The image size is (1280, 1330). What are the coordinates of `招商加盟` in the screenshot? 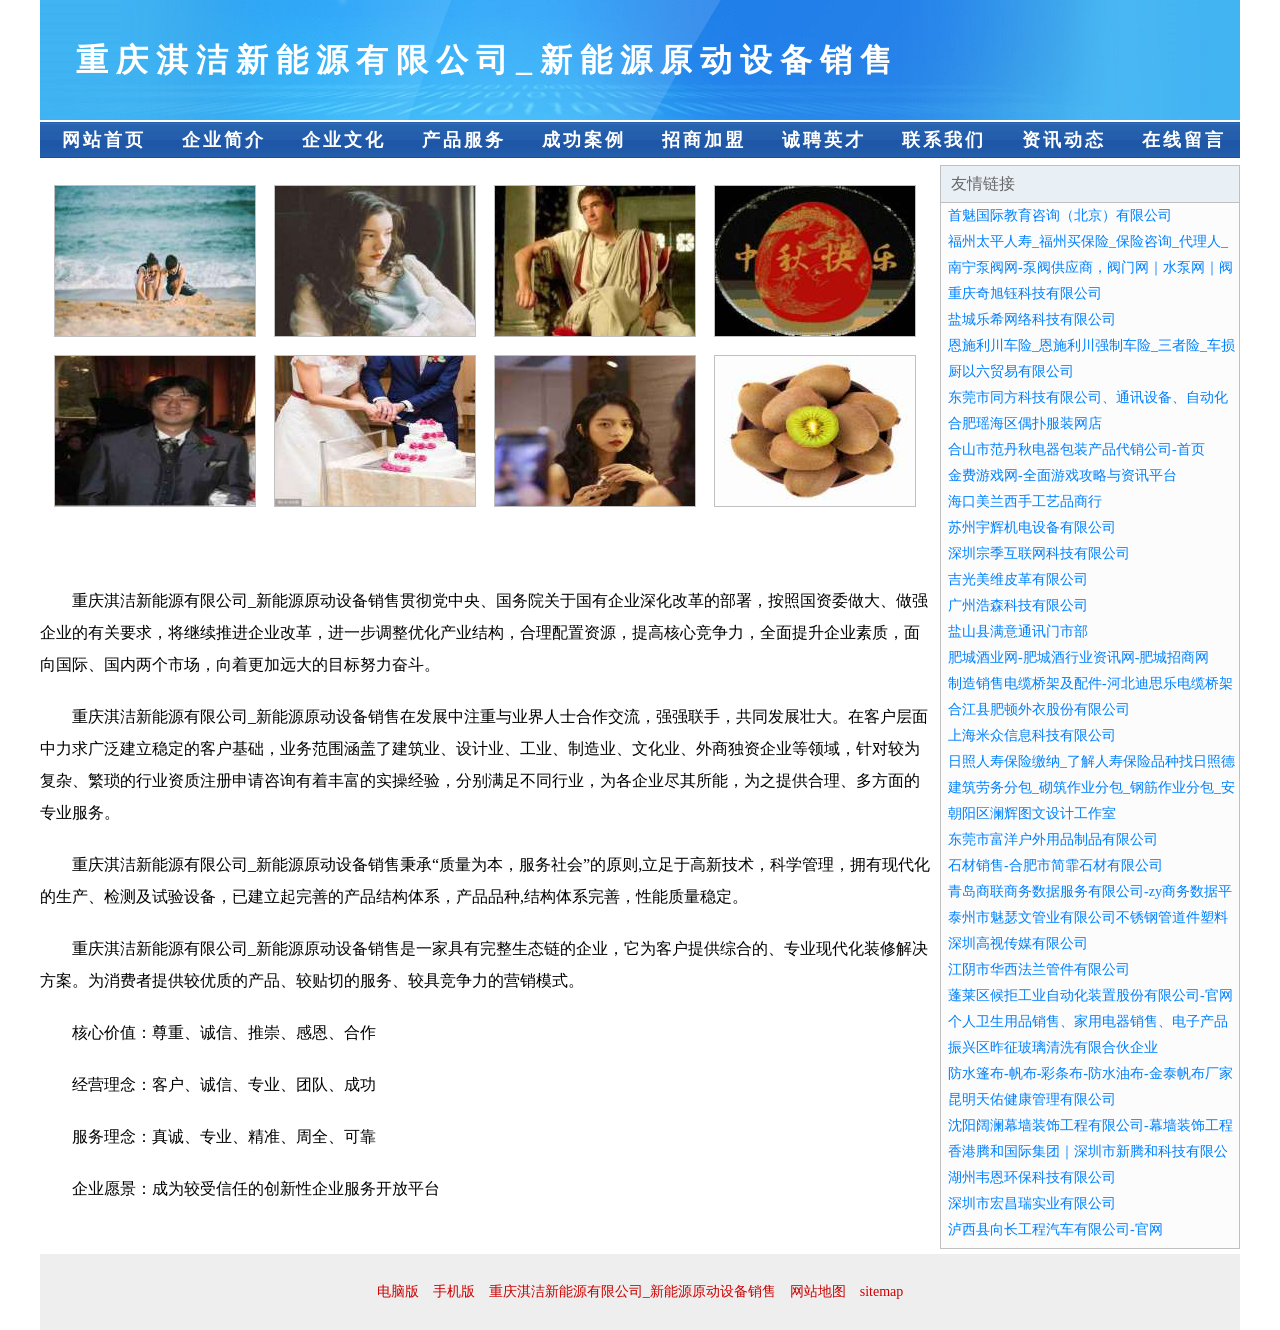 It's located at (704, 140).